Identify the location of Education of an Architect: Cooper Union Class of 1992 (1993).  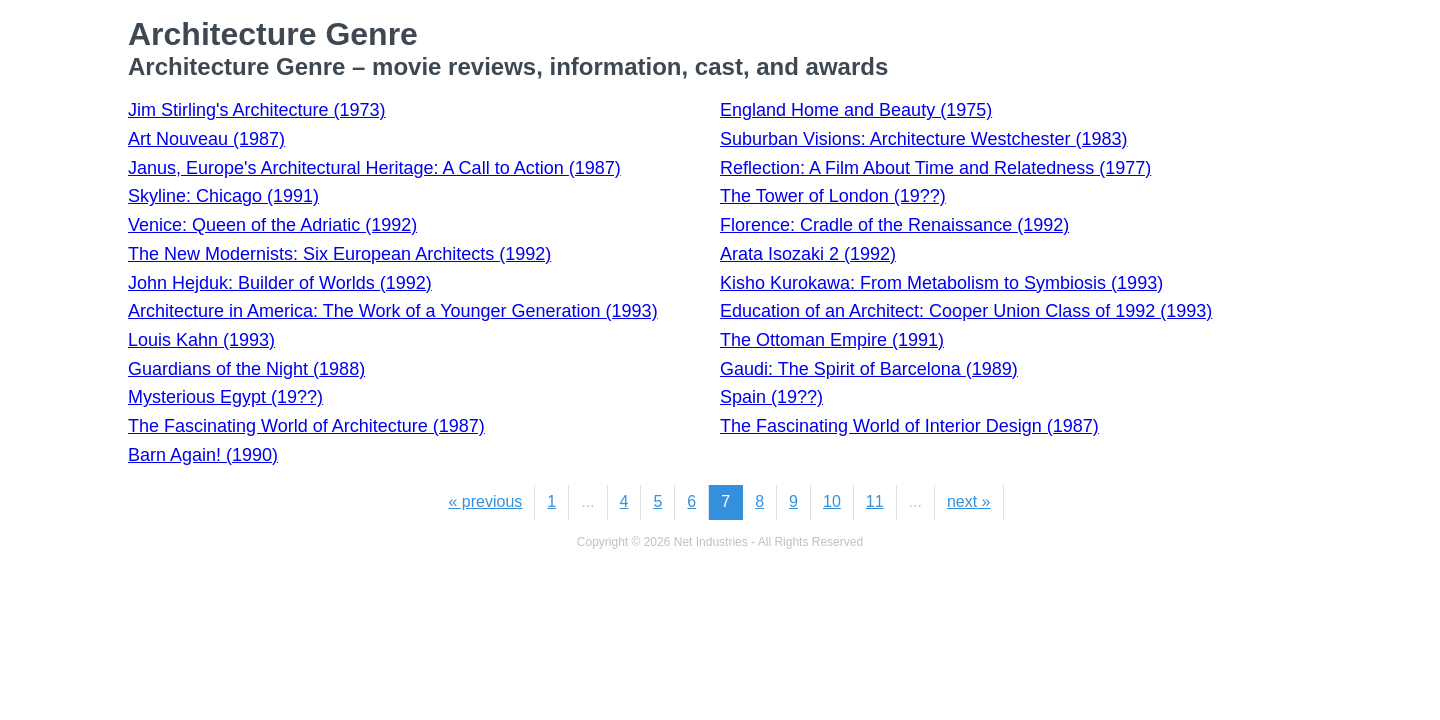
(966, 311).